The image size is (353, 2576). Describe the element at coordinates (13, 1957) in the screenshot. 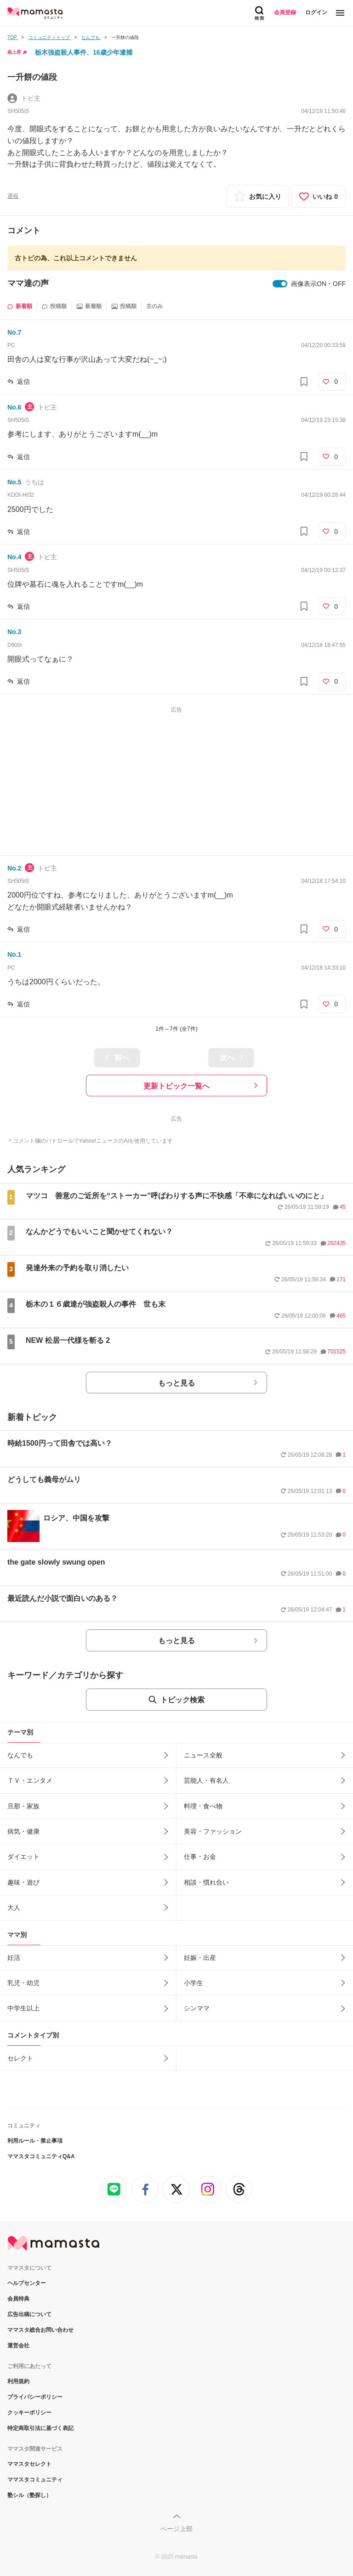

I see `妊活` at that location.